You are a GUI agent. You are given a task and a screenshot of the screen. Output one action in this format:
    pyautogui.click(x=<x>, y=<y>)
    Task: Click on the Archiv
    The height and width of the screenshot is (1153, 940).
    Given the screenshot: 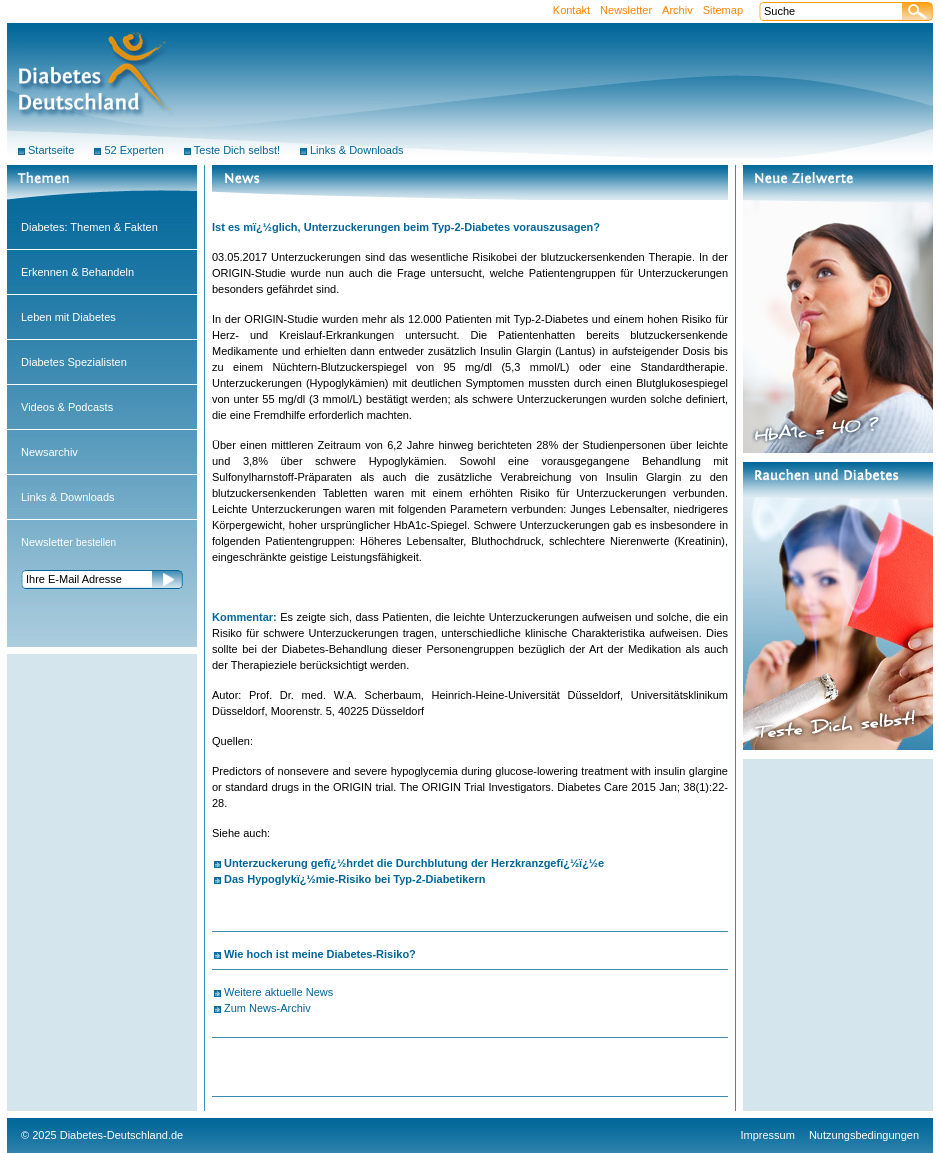 What is the action you would take?
    pyautogui.click(x=677, y=10)
    